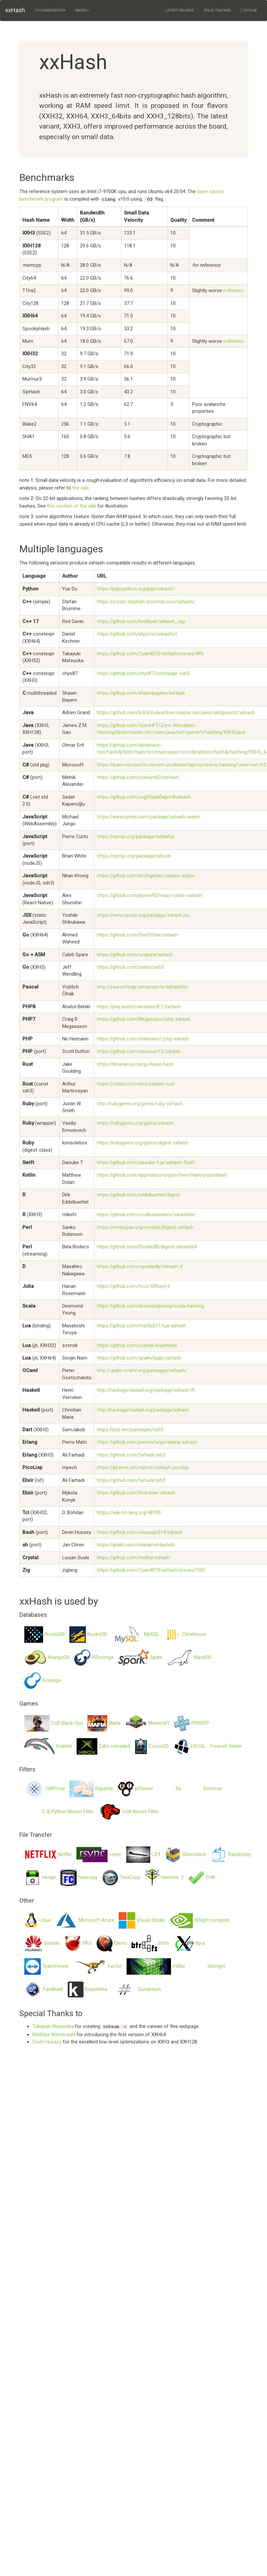  I want to click on https://github.com/exussum12/xxhash, so click(139, 1051).